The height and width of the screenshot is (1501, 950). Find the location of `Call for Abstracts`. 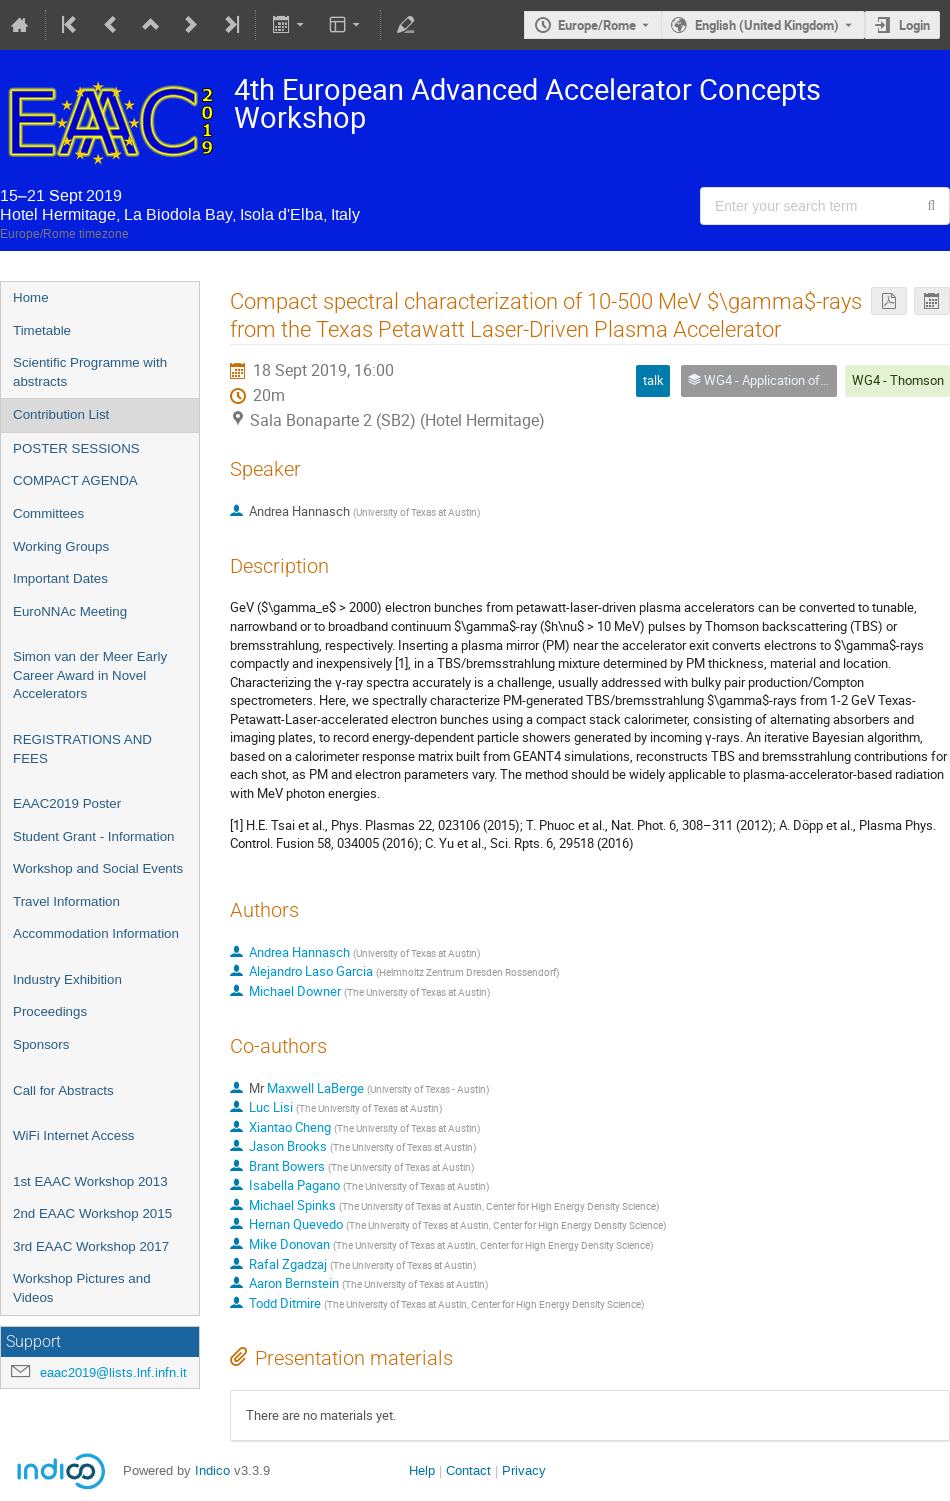

Call for Abstracts is located at coordinates (63, 1090).